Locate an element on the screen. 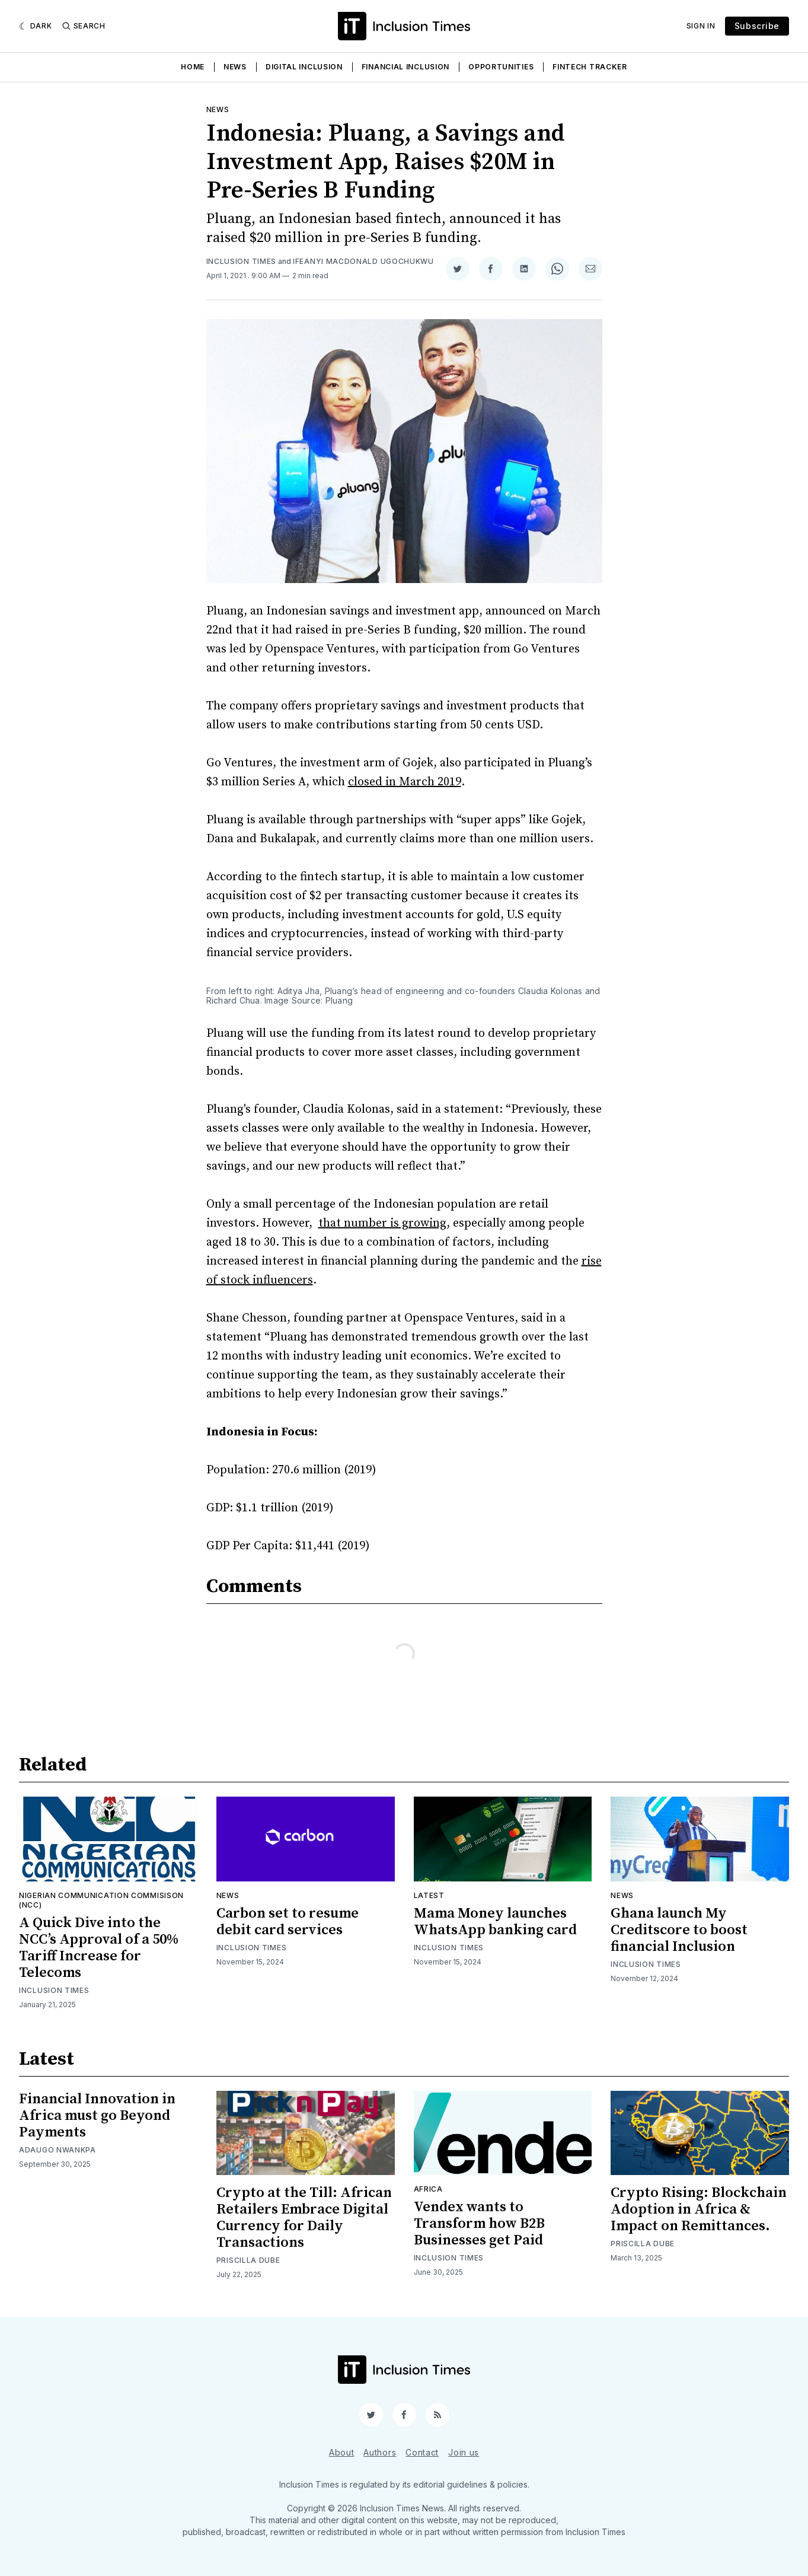 Image resolution: width=808 pixels, height=2576 pixels. Join us is located at coordinates (463, 2452).